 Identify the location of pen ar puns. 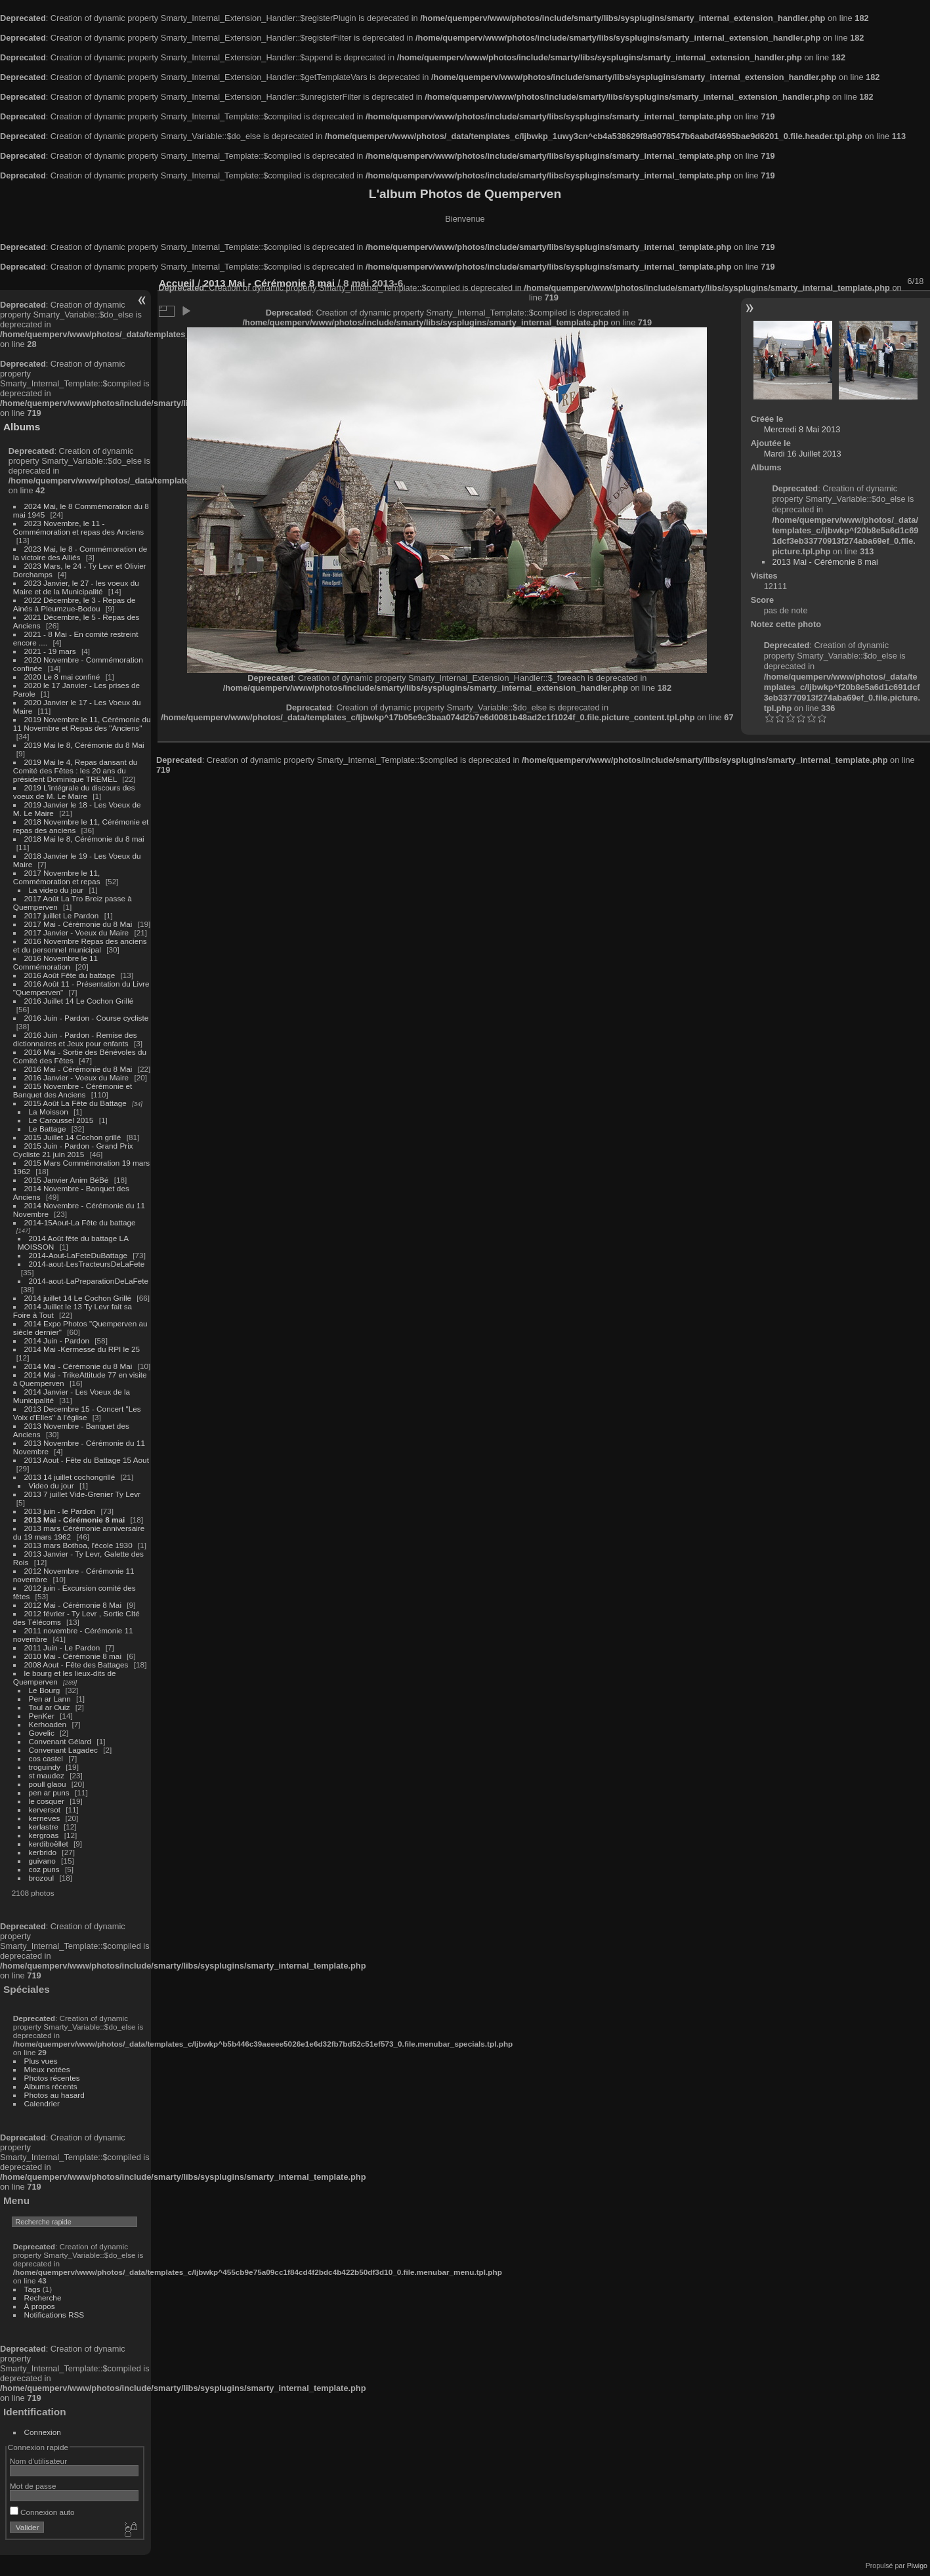
(49, 1792).